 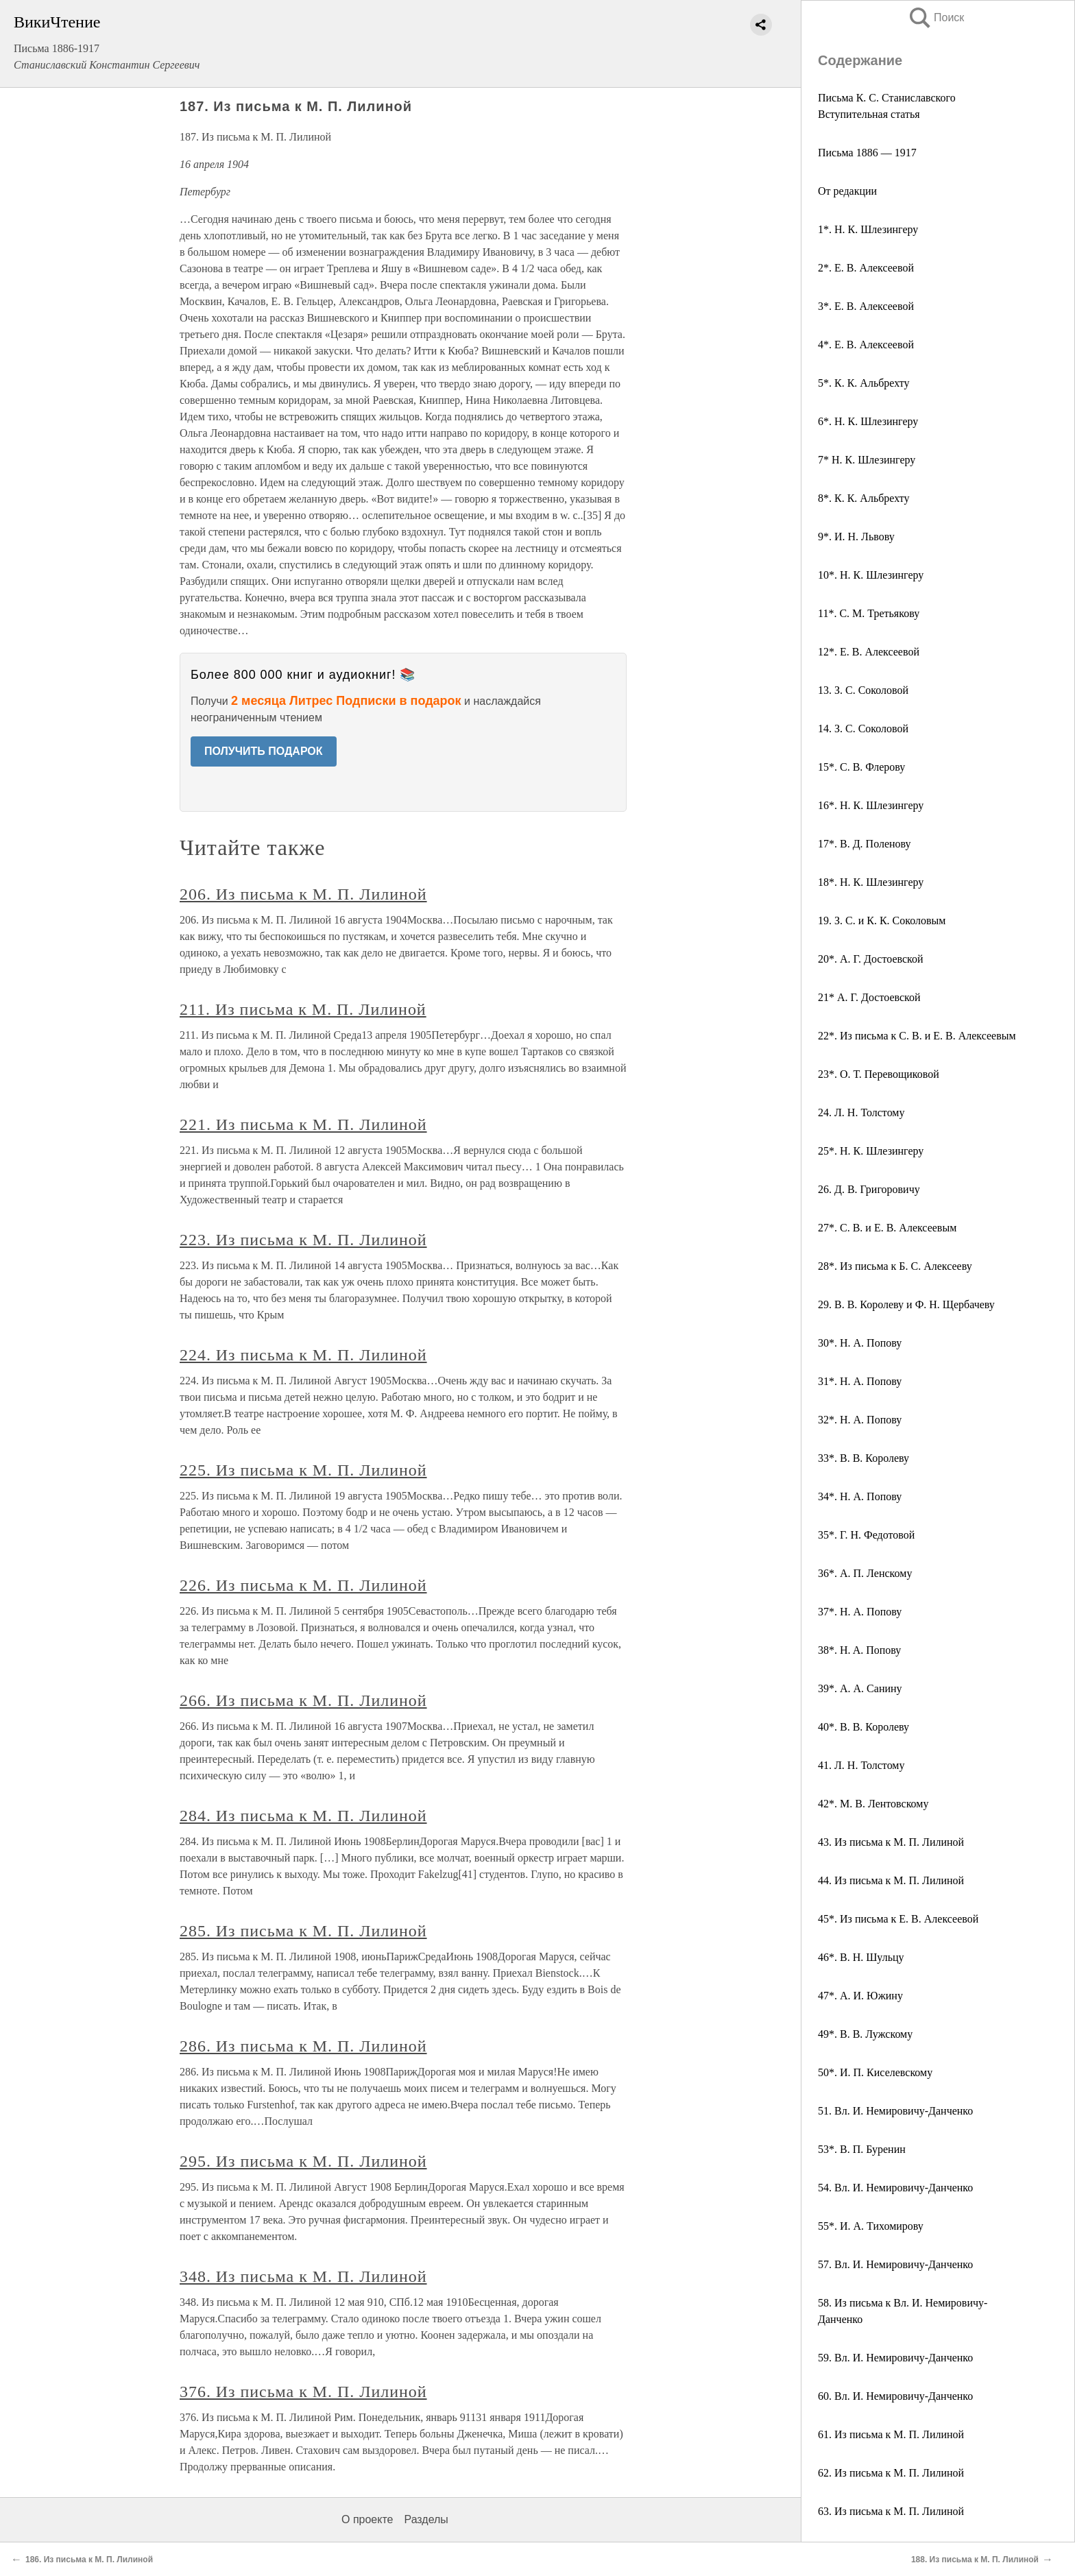 I want to click on 28*. Из письма к Б. С. Алексееву, so click(x=895, y=1266).